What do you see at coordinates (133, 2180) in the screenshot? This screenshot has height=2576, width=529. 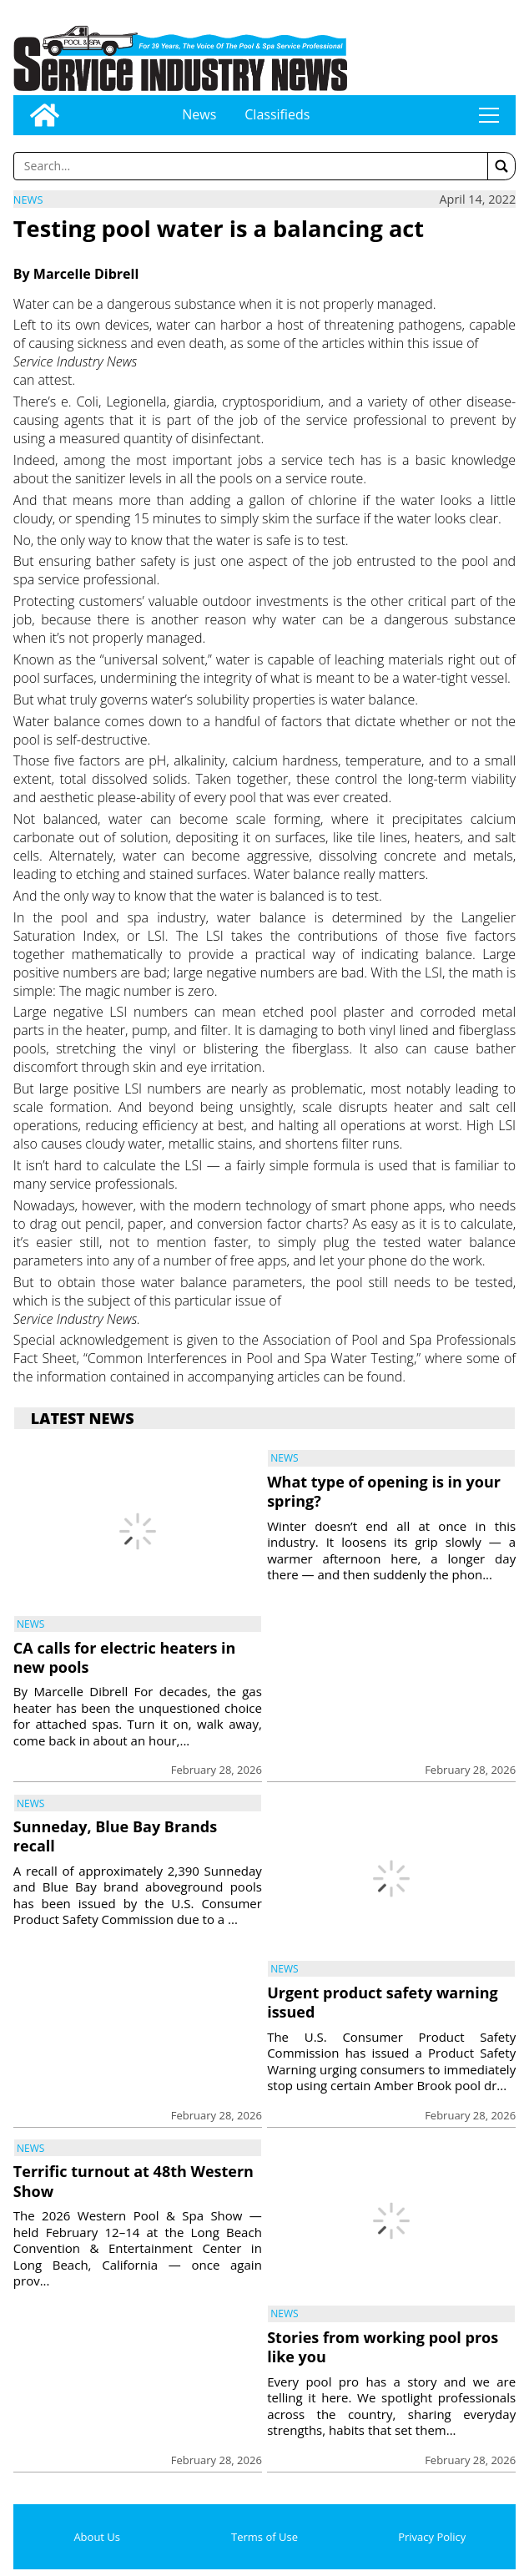 I see `Terrific turnout at 48th Western Show` at bounding box center [133, 2180].